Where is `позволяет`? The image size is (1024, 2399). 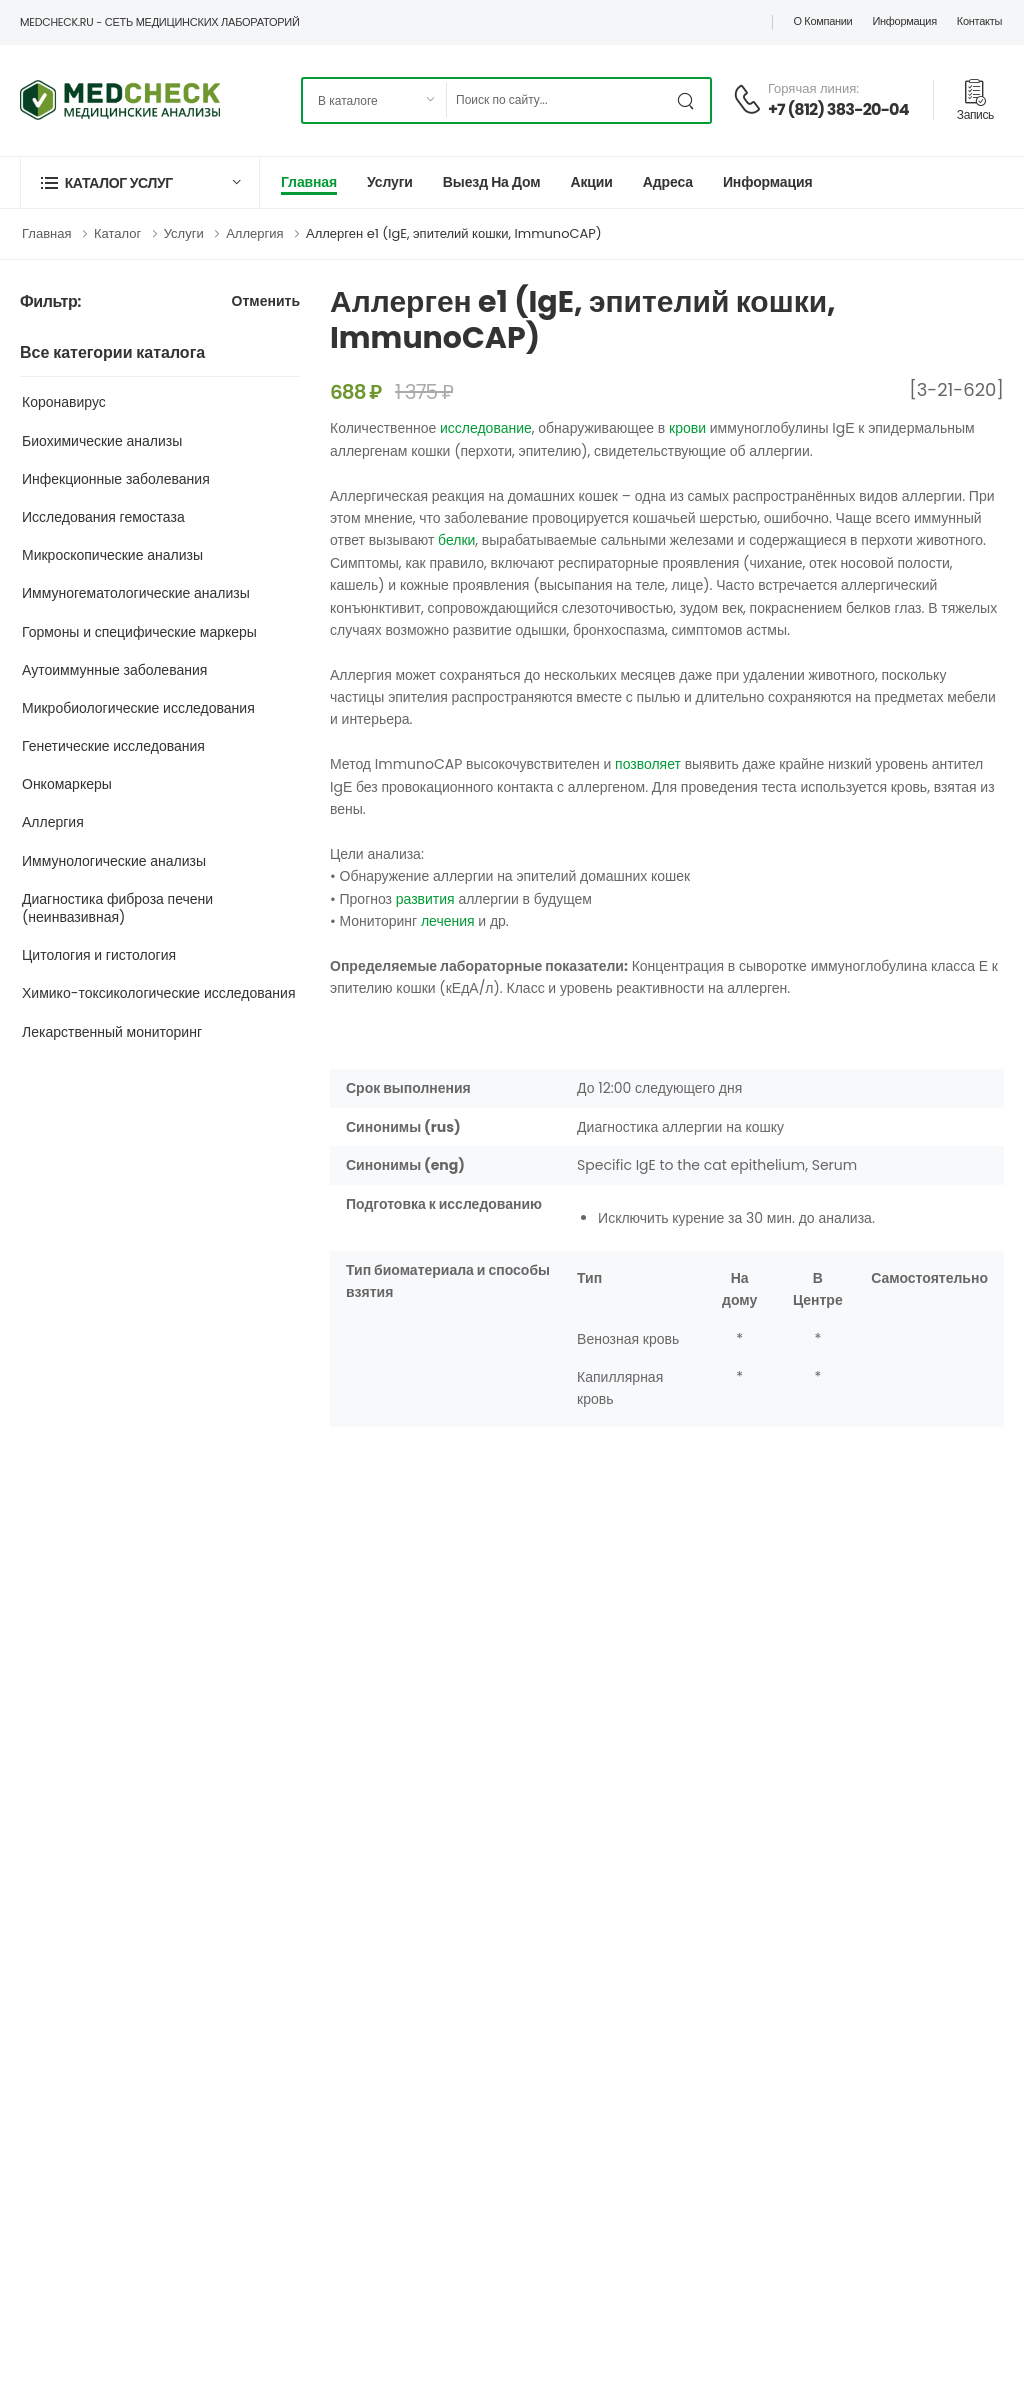 позволяет is located at coordinates (648, 764).